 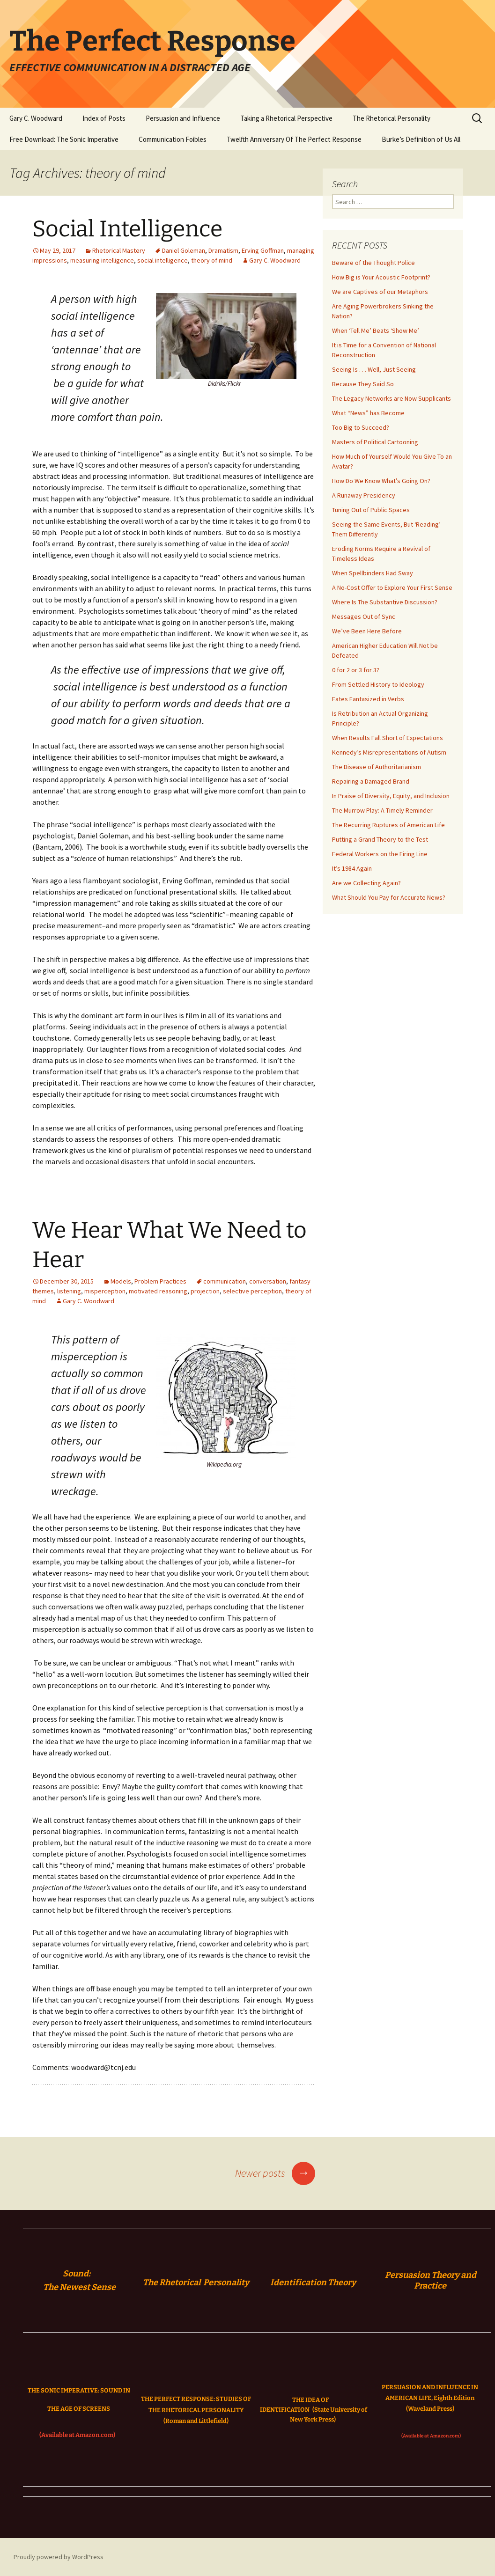 What do you see at coordinates (360, 427) in the screenshot?
I see `Too Big to Succeed?` at bounding box center [360, 427].